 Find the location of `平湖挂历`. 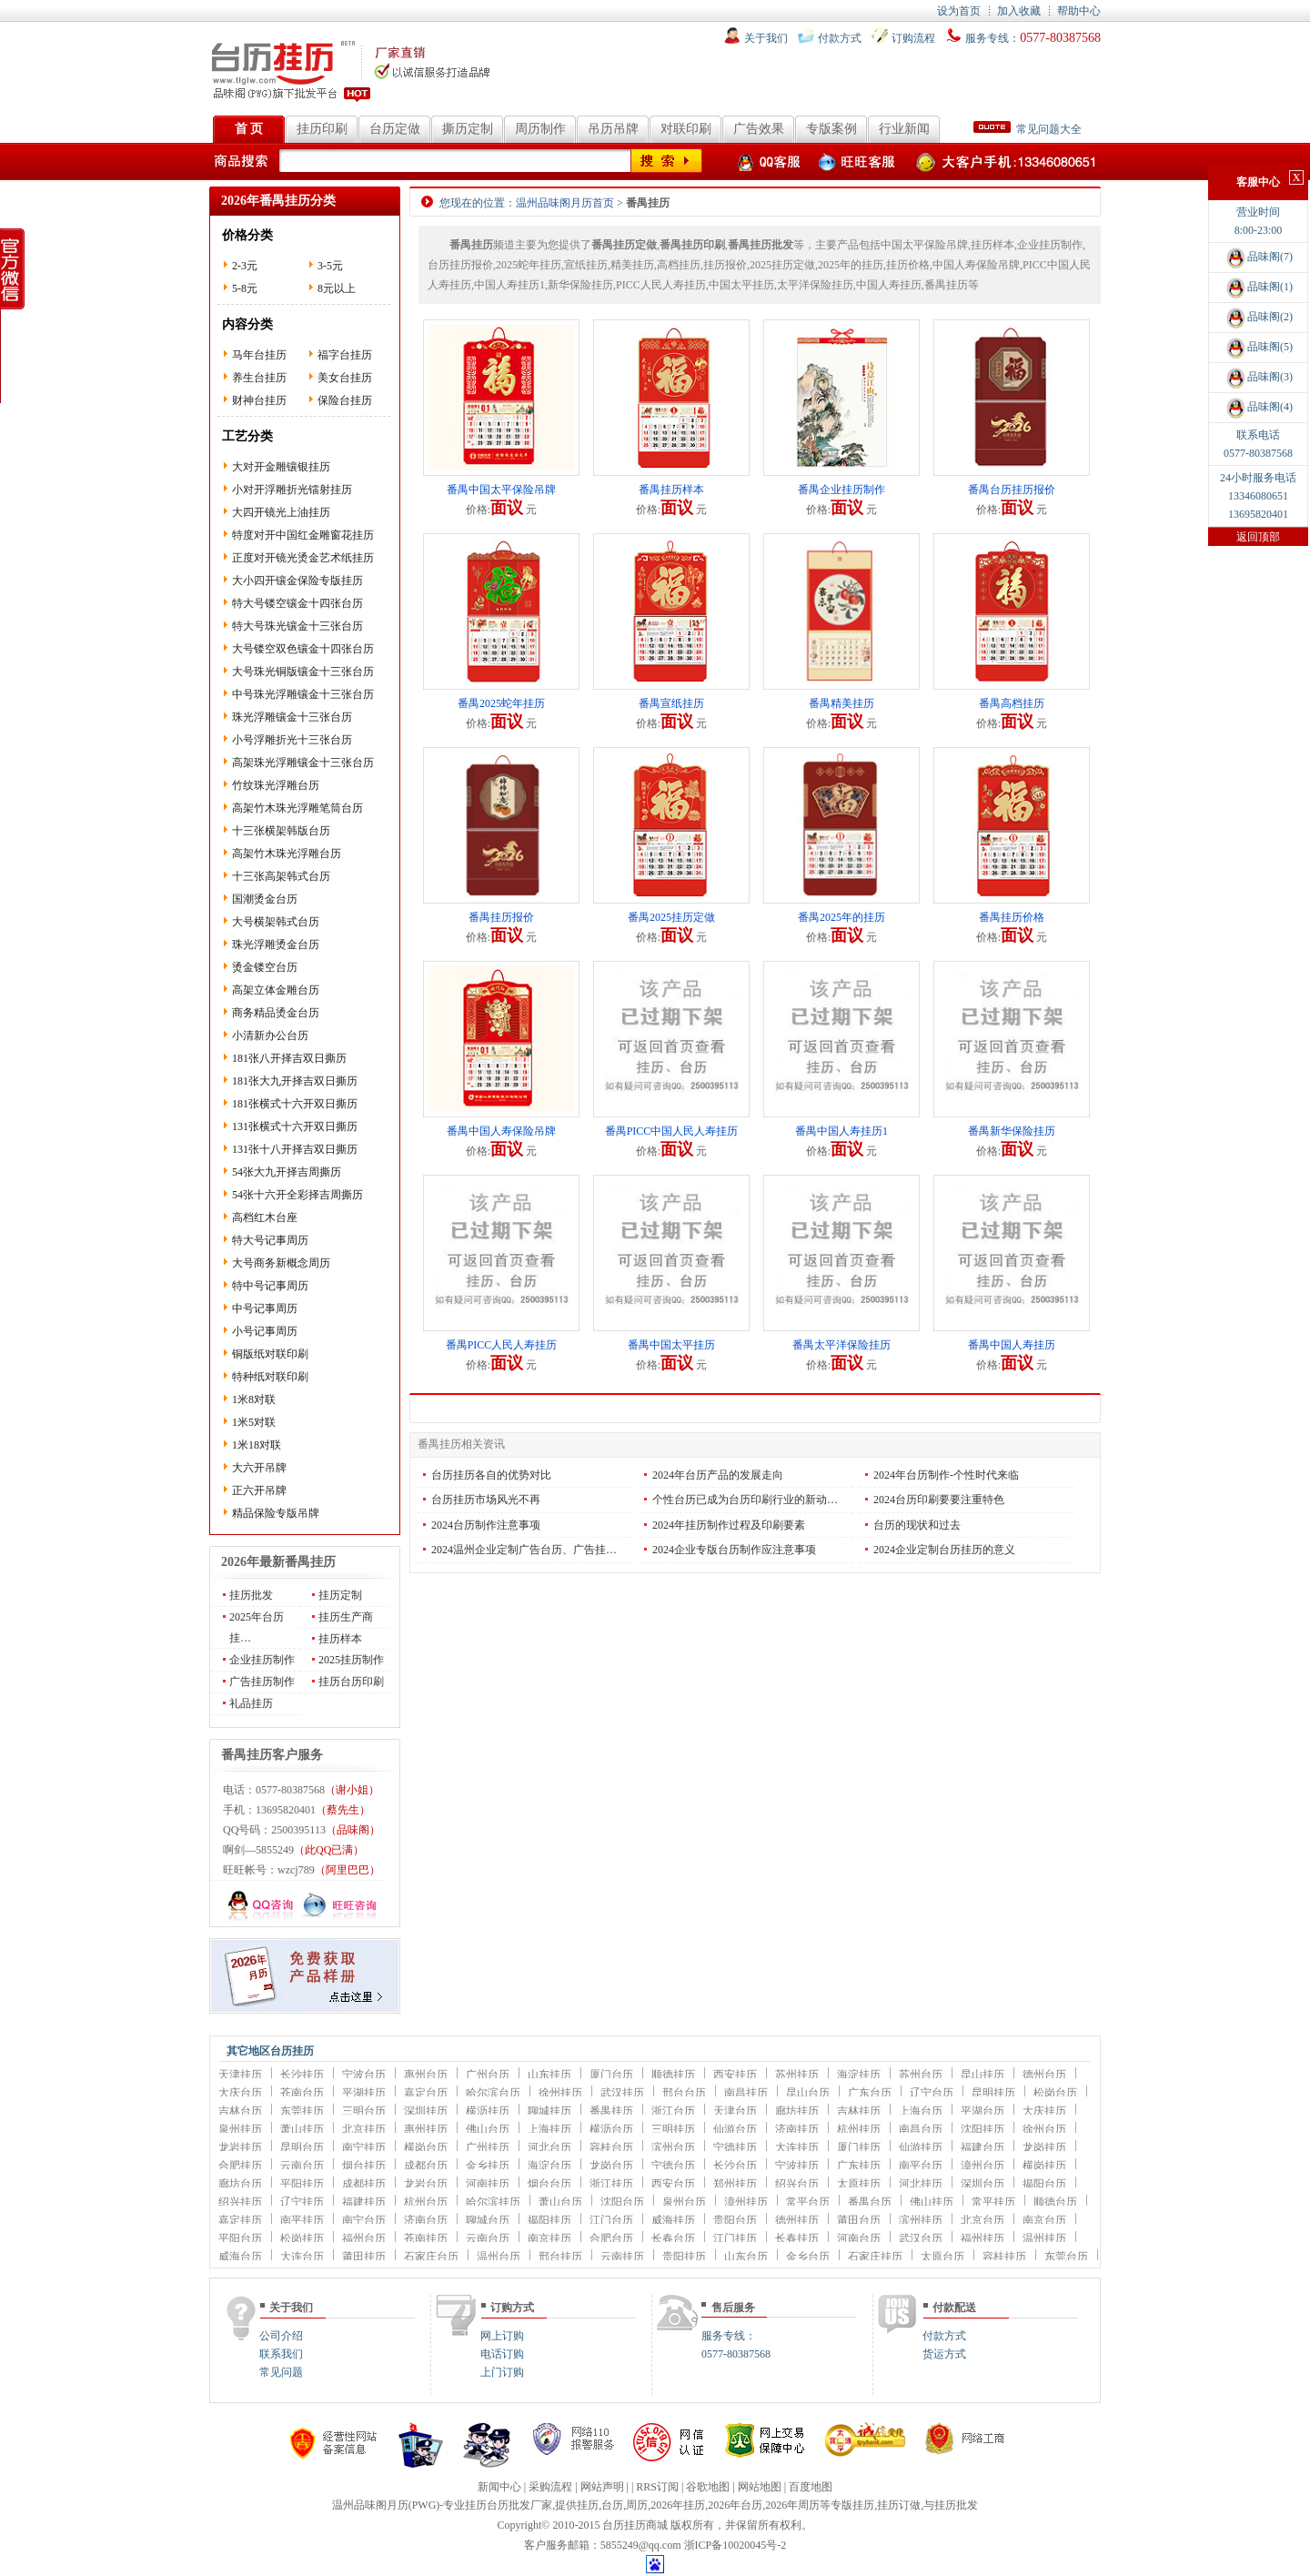

平湖挂历 is located at coordinates (364, 2092).